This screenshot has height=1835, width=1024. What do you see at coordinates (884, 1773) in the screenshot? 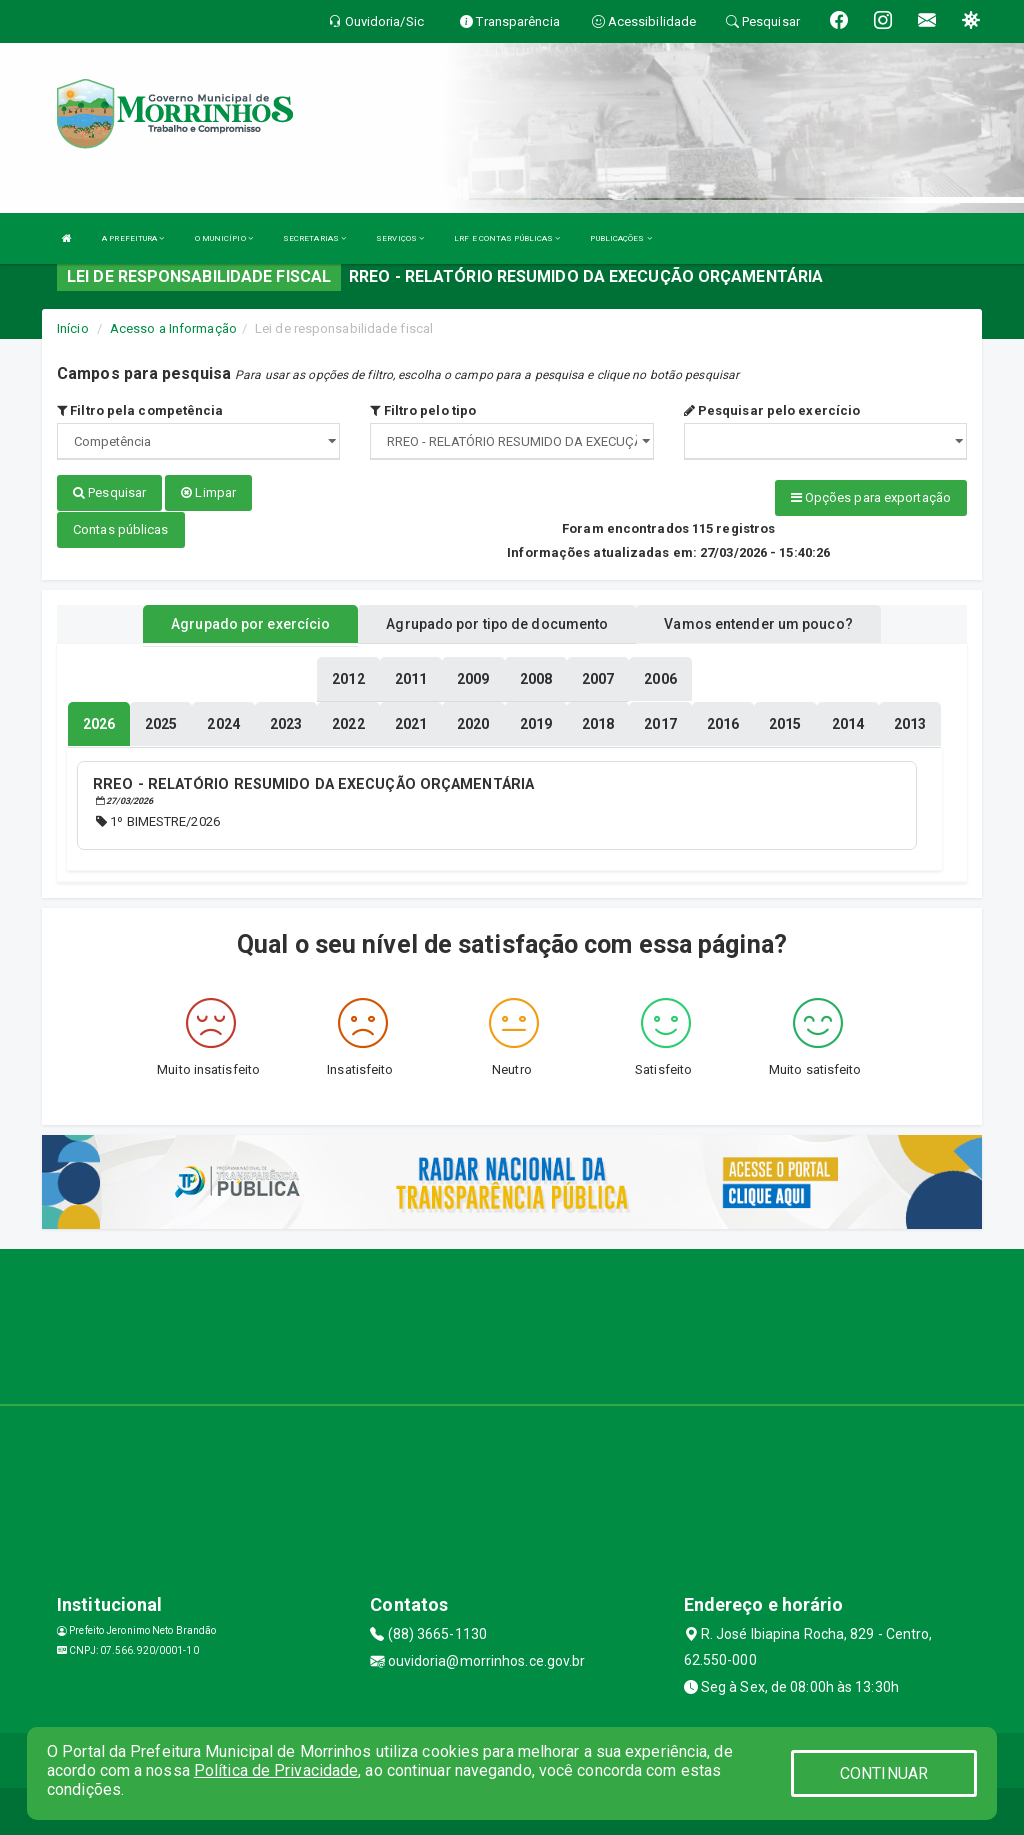
I see `CONTINUAR` at bounding box center [884, 1773].